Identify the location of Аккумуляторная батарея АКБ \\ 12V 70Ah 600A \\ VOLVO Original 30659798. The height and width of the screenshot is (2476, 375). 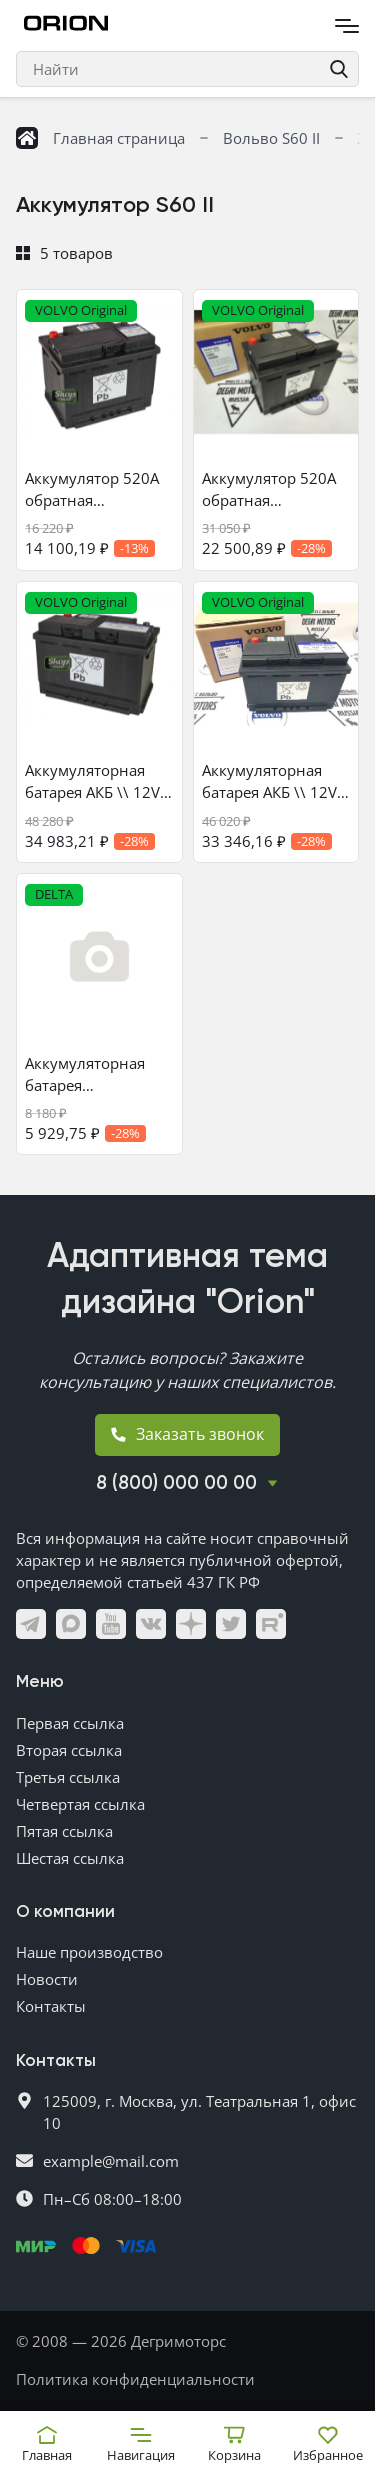
(98, 781).